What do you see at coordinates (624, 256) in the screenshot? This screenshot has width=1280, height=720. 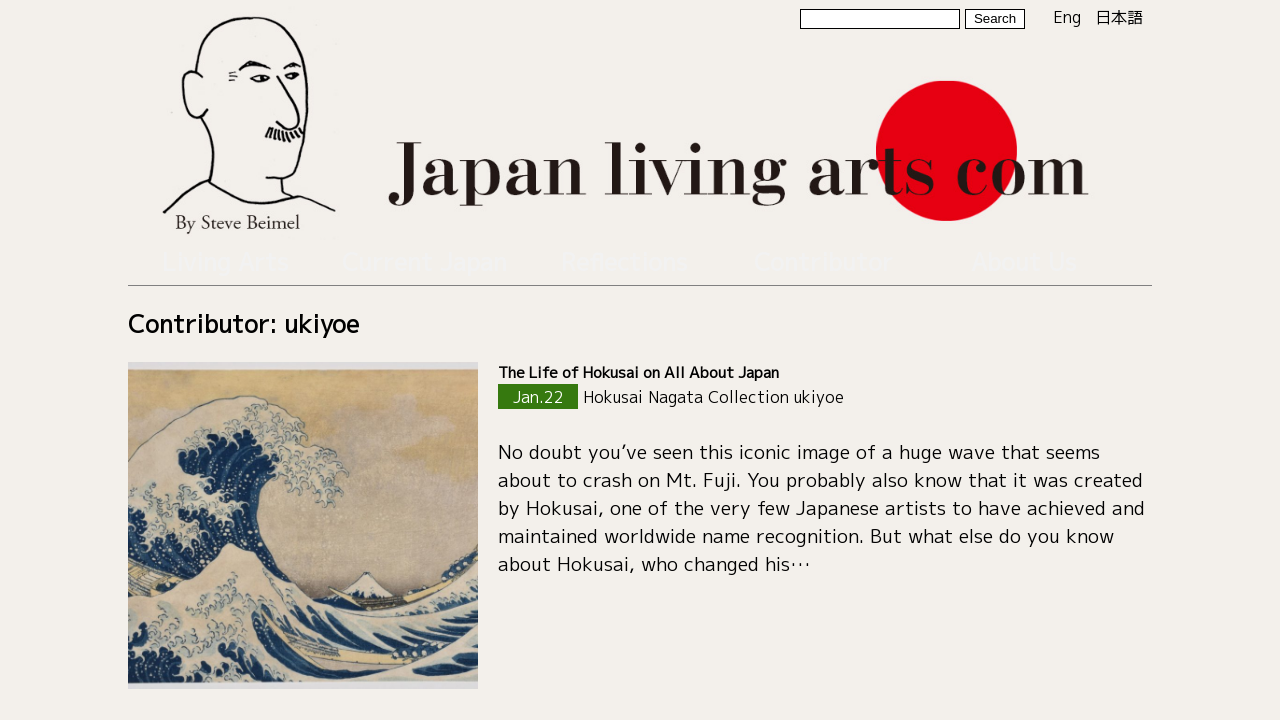 I see `Reflections` at bounding box center [624, 256].